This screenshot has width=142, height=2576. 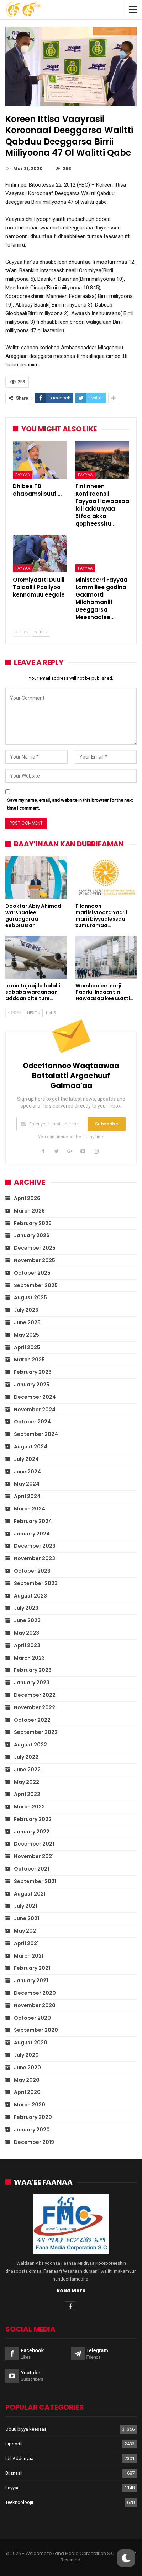 I want to click on December 2021, so click(x=34, y=1843).